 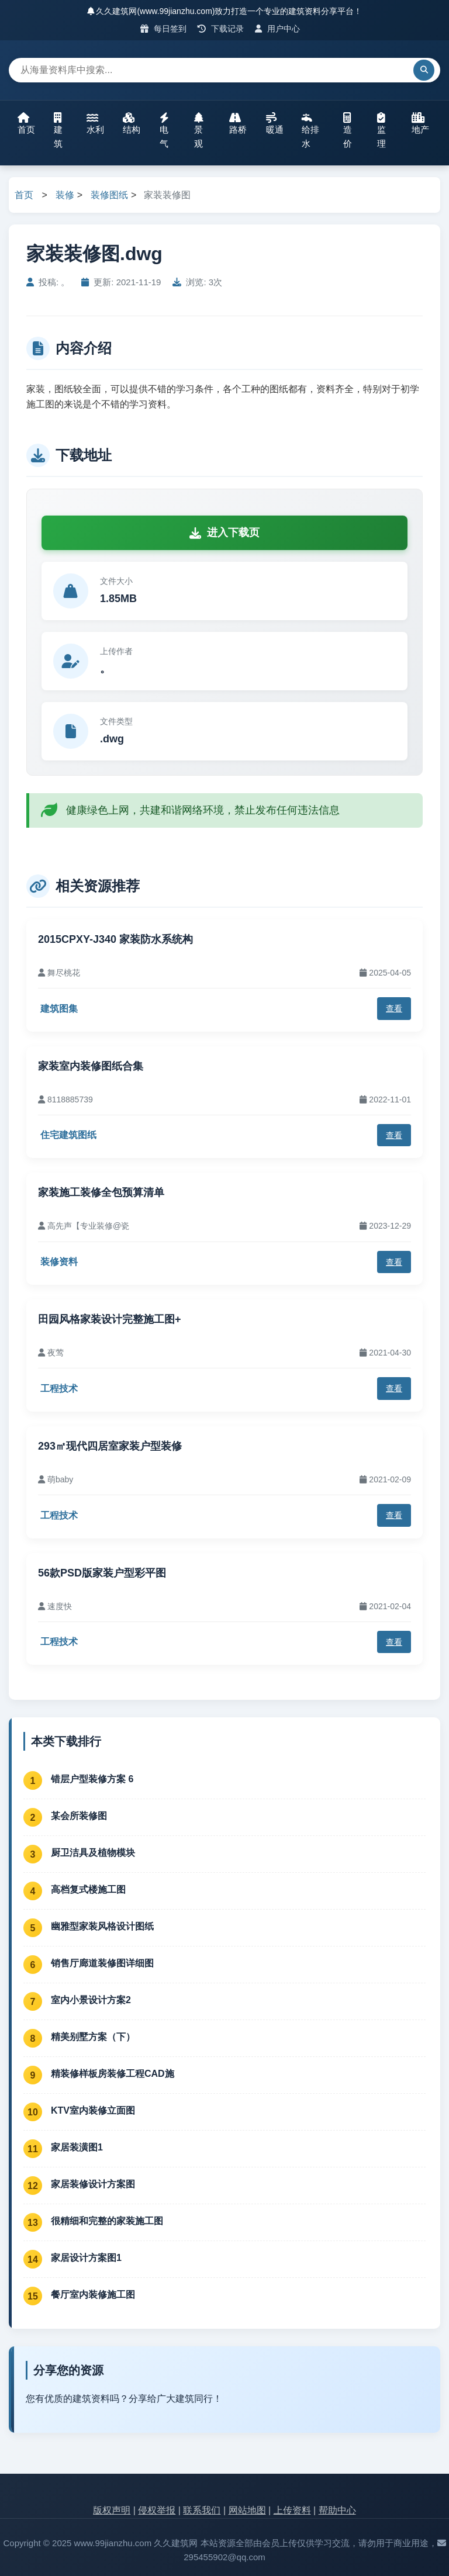 What do you see at coordinates (92, 1779) in the screenshot?
I see `错层户型装修方案 6` at bounding box center [92, 1779].